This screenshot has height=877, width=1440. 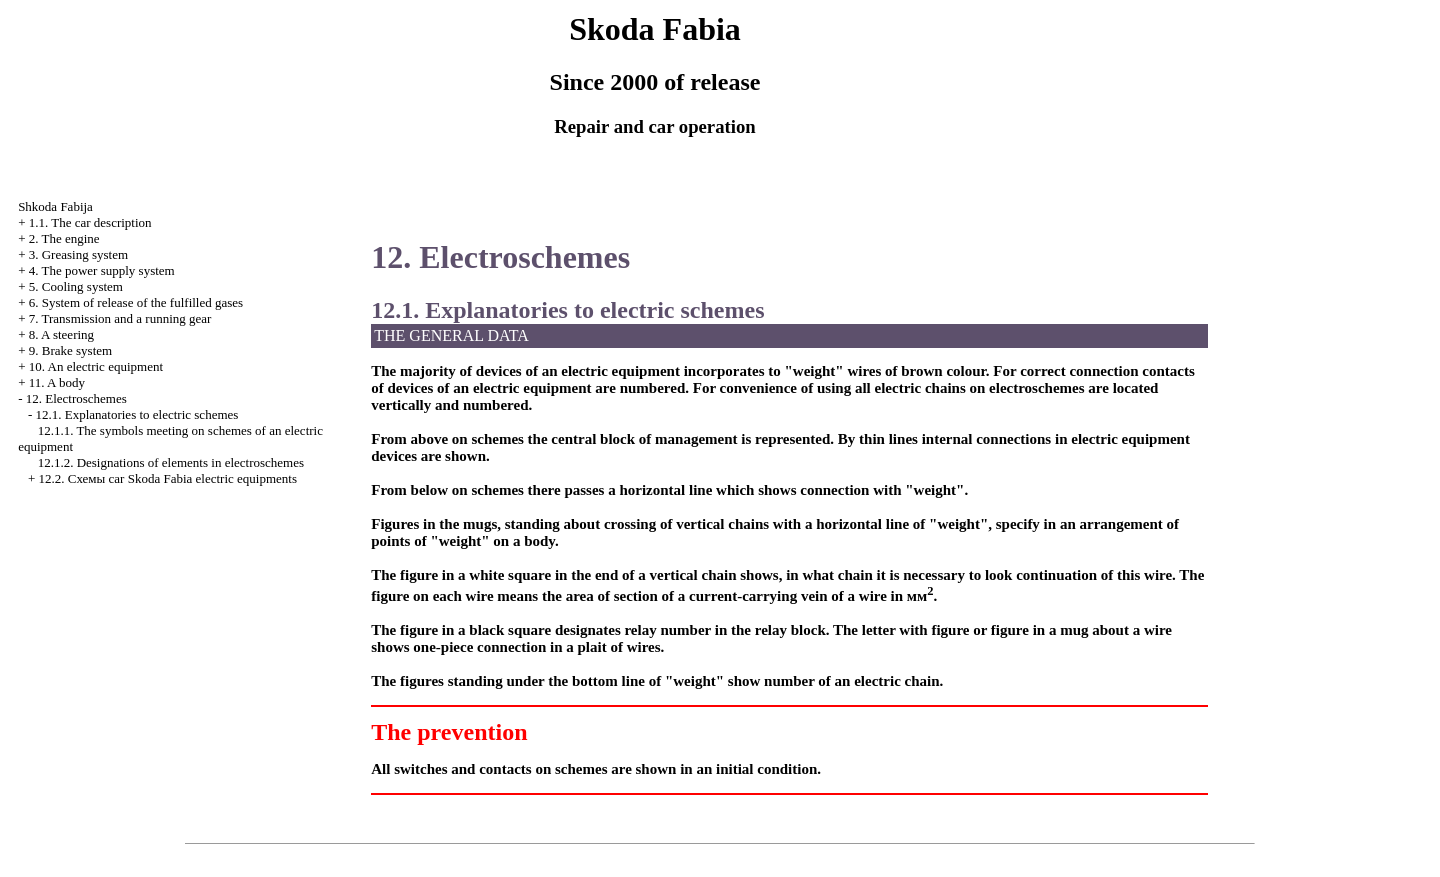 I want to click on 5. Cooling system, so click(x=76, y=286).